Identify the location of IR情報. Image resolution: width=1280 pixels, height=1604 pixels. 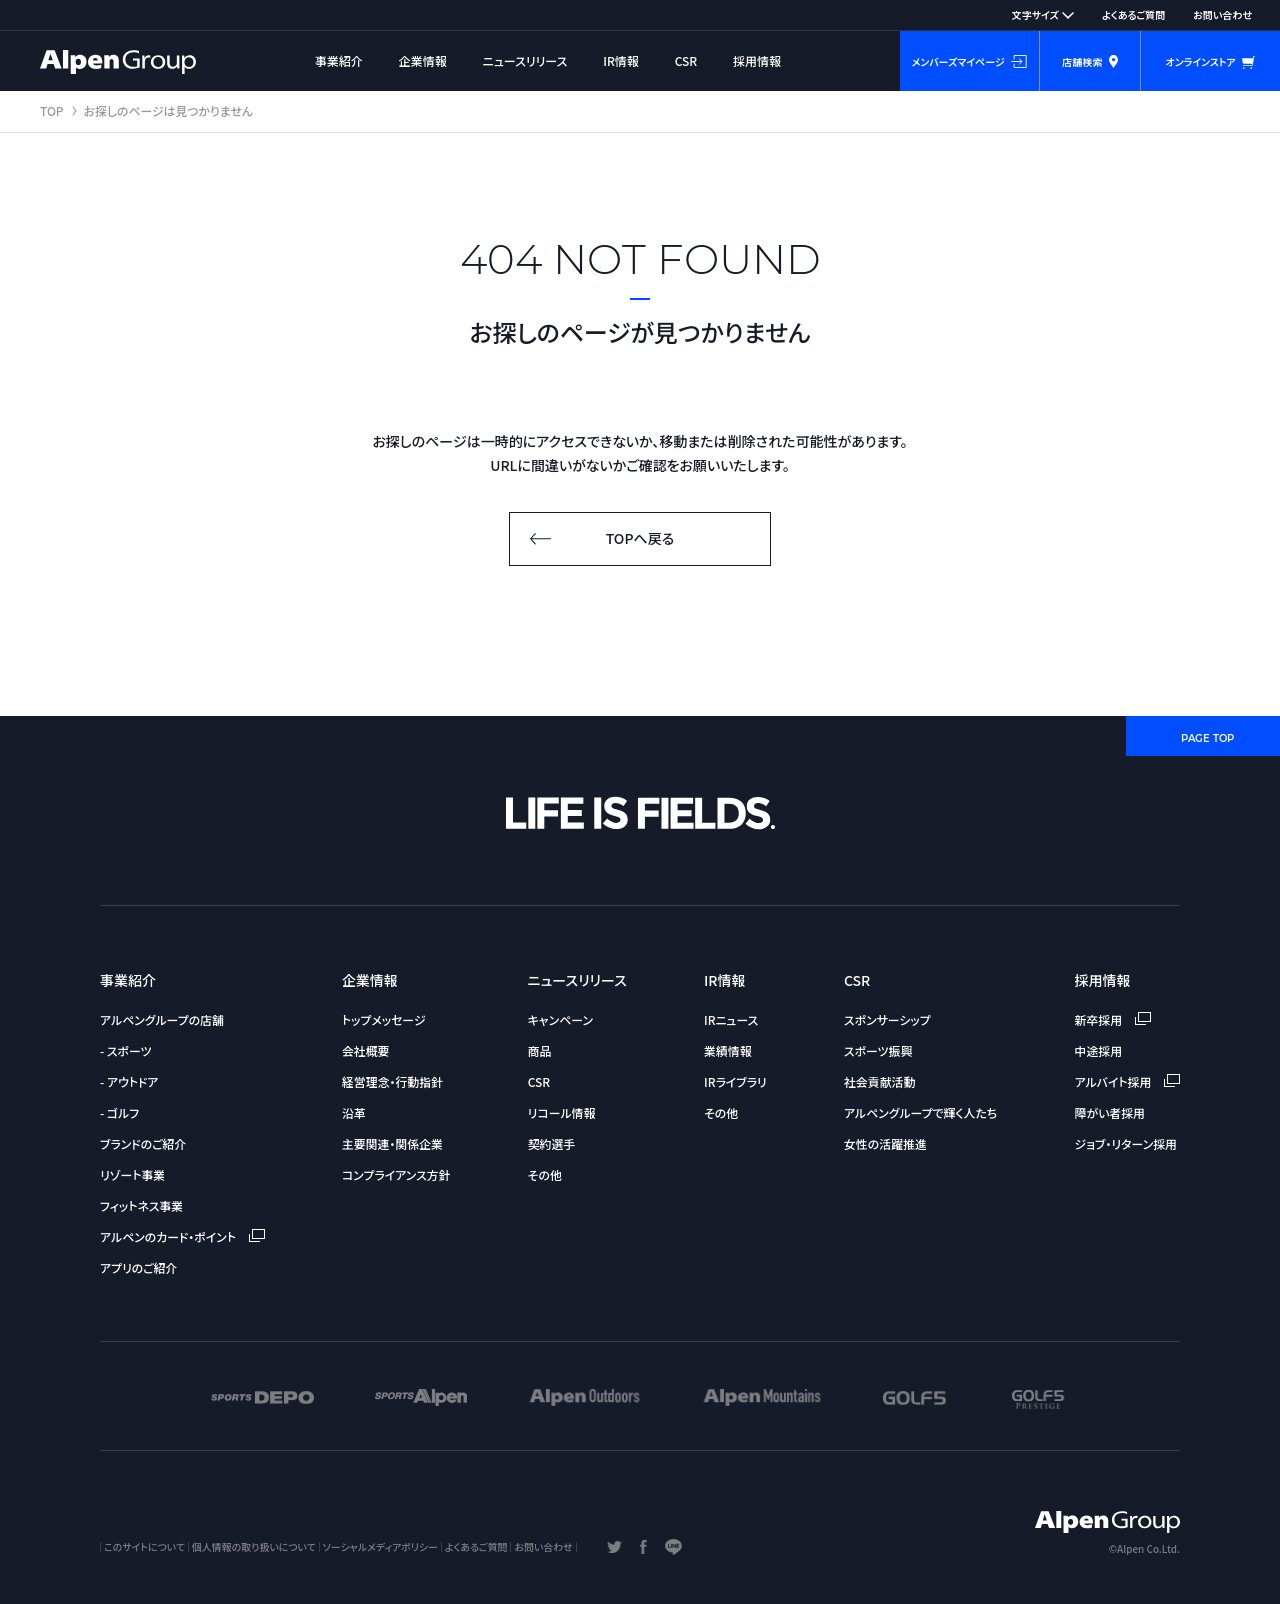
(621, 60).